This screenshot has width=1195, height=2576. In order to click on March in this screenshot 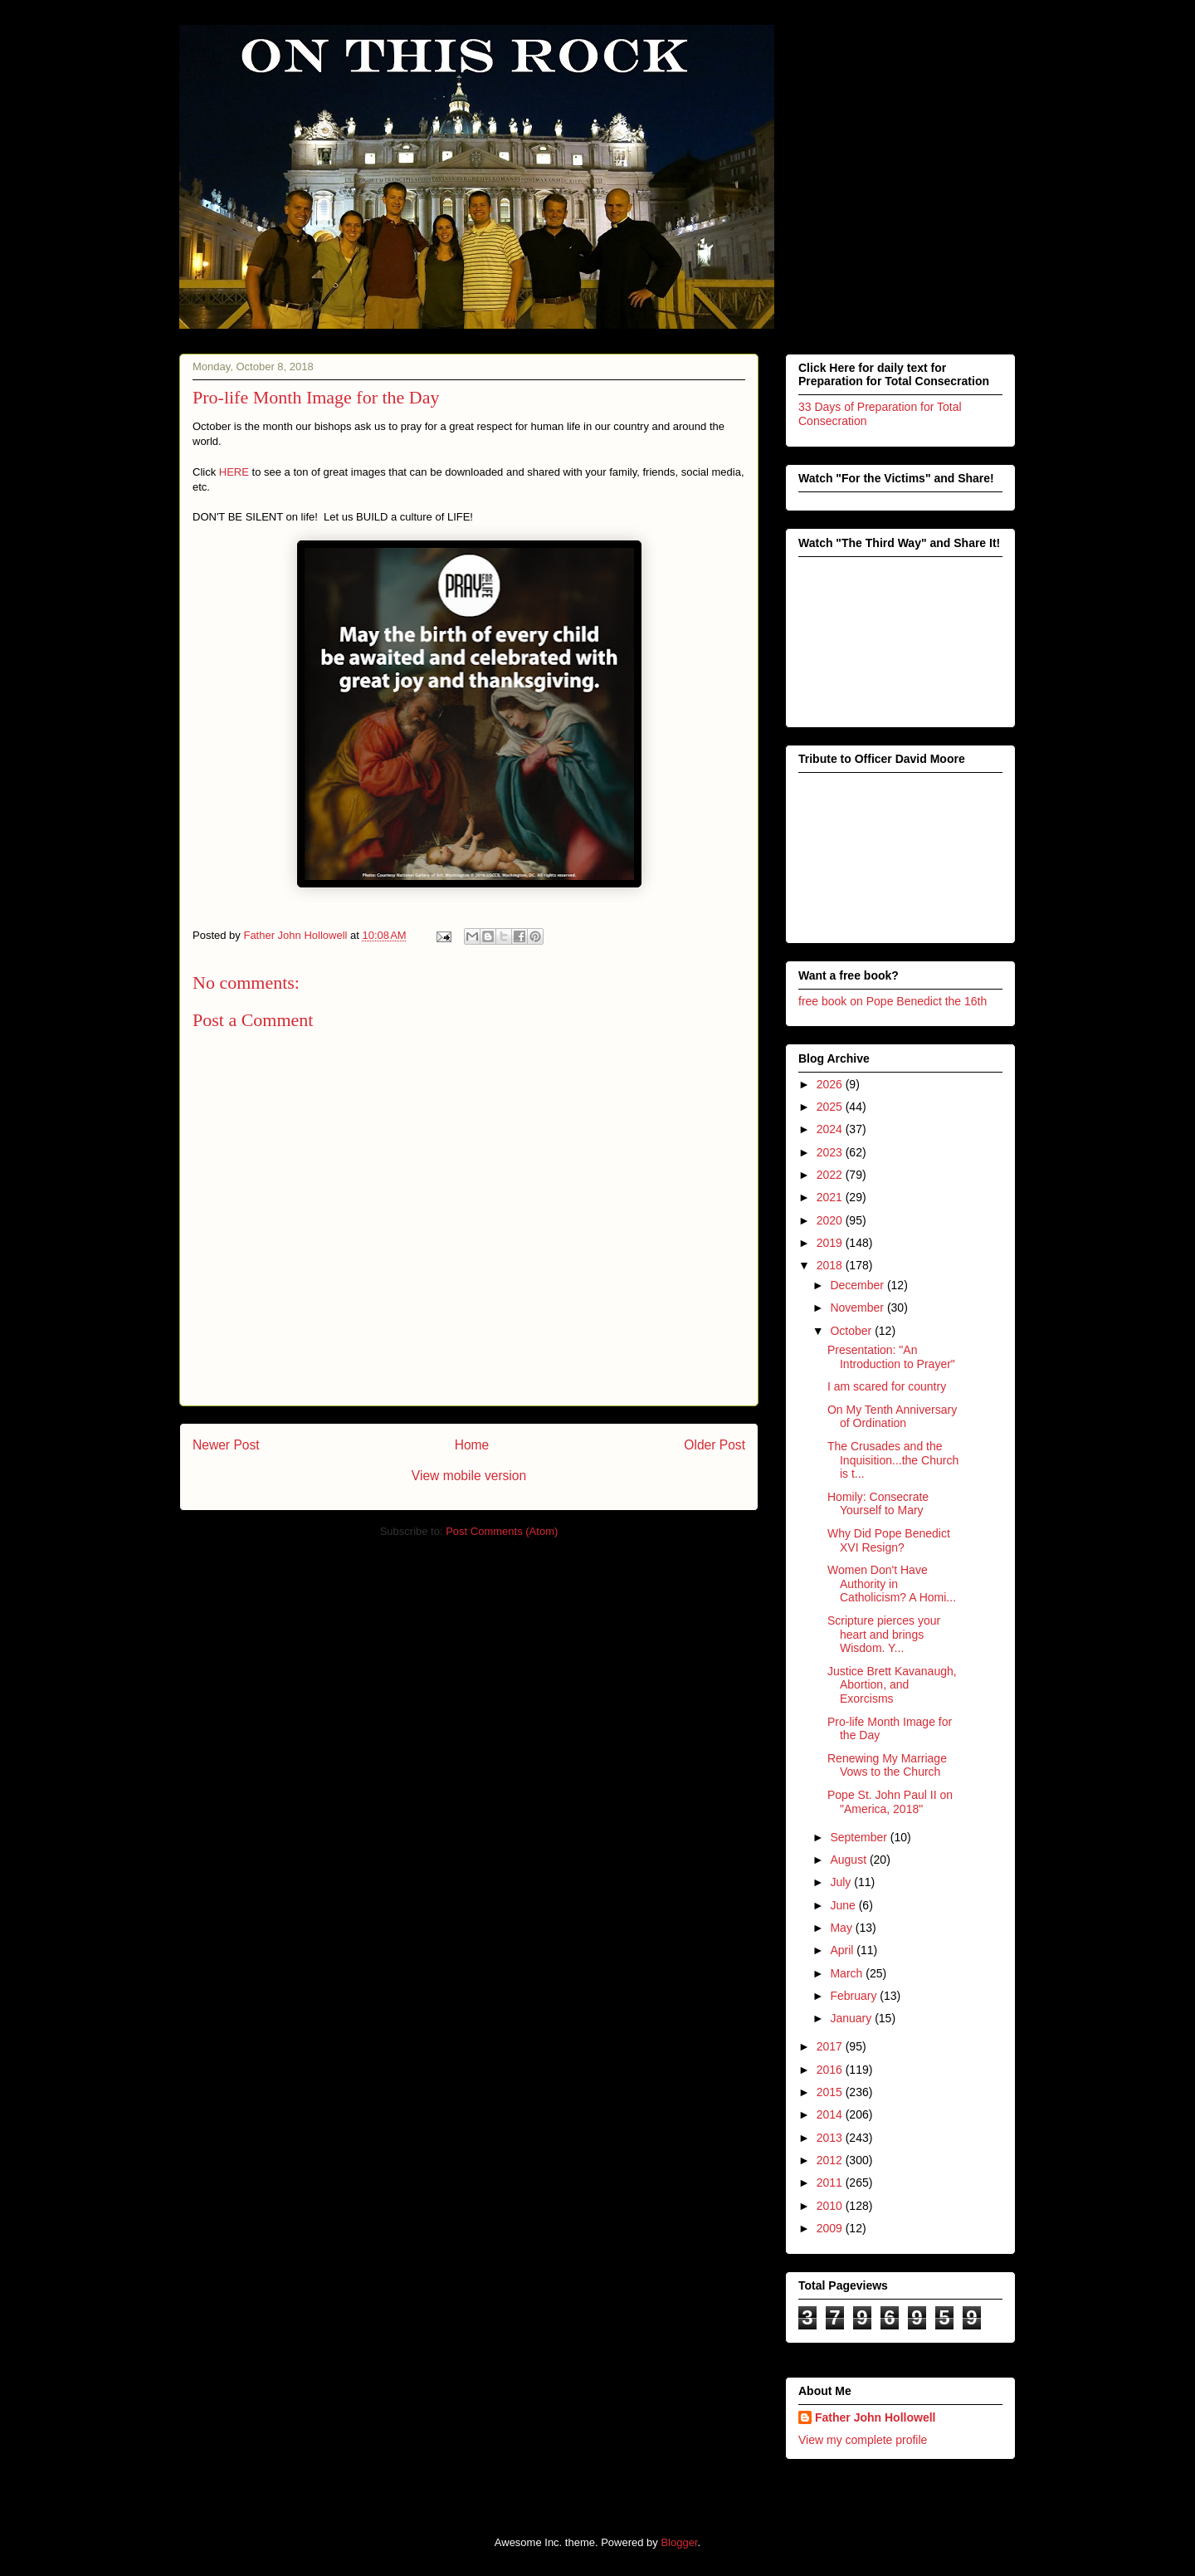, I will do `click(848, 1973)`.